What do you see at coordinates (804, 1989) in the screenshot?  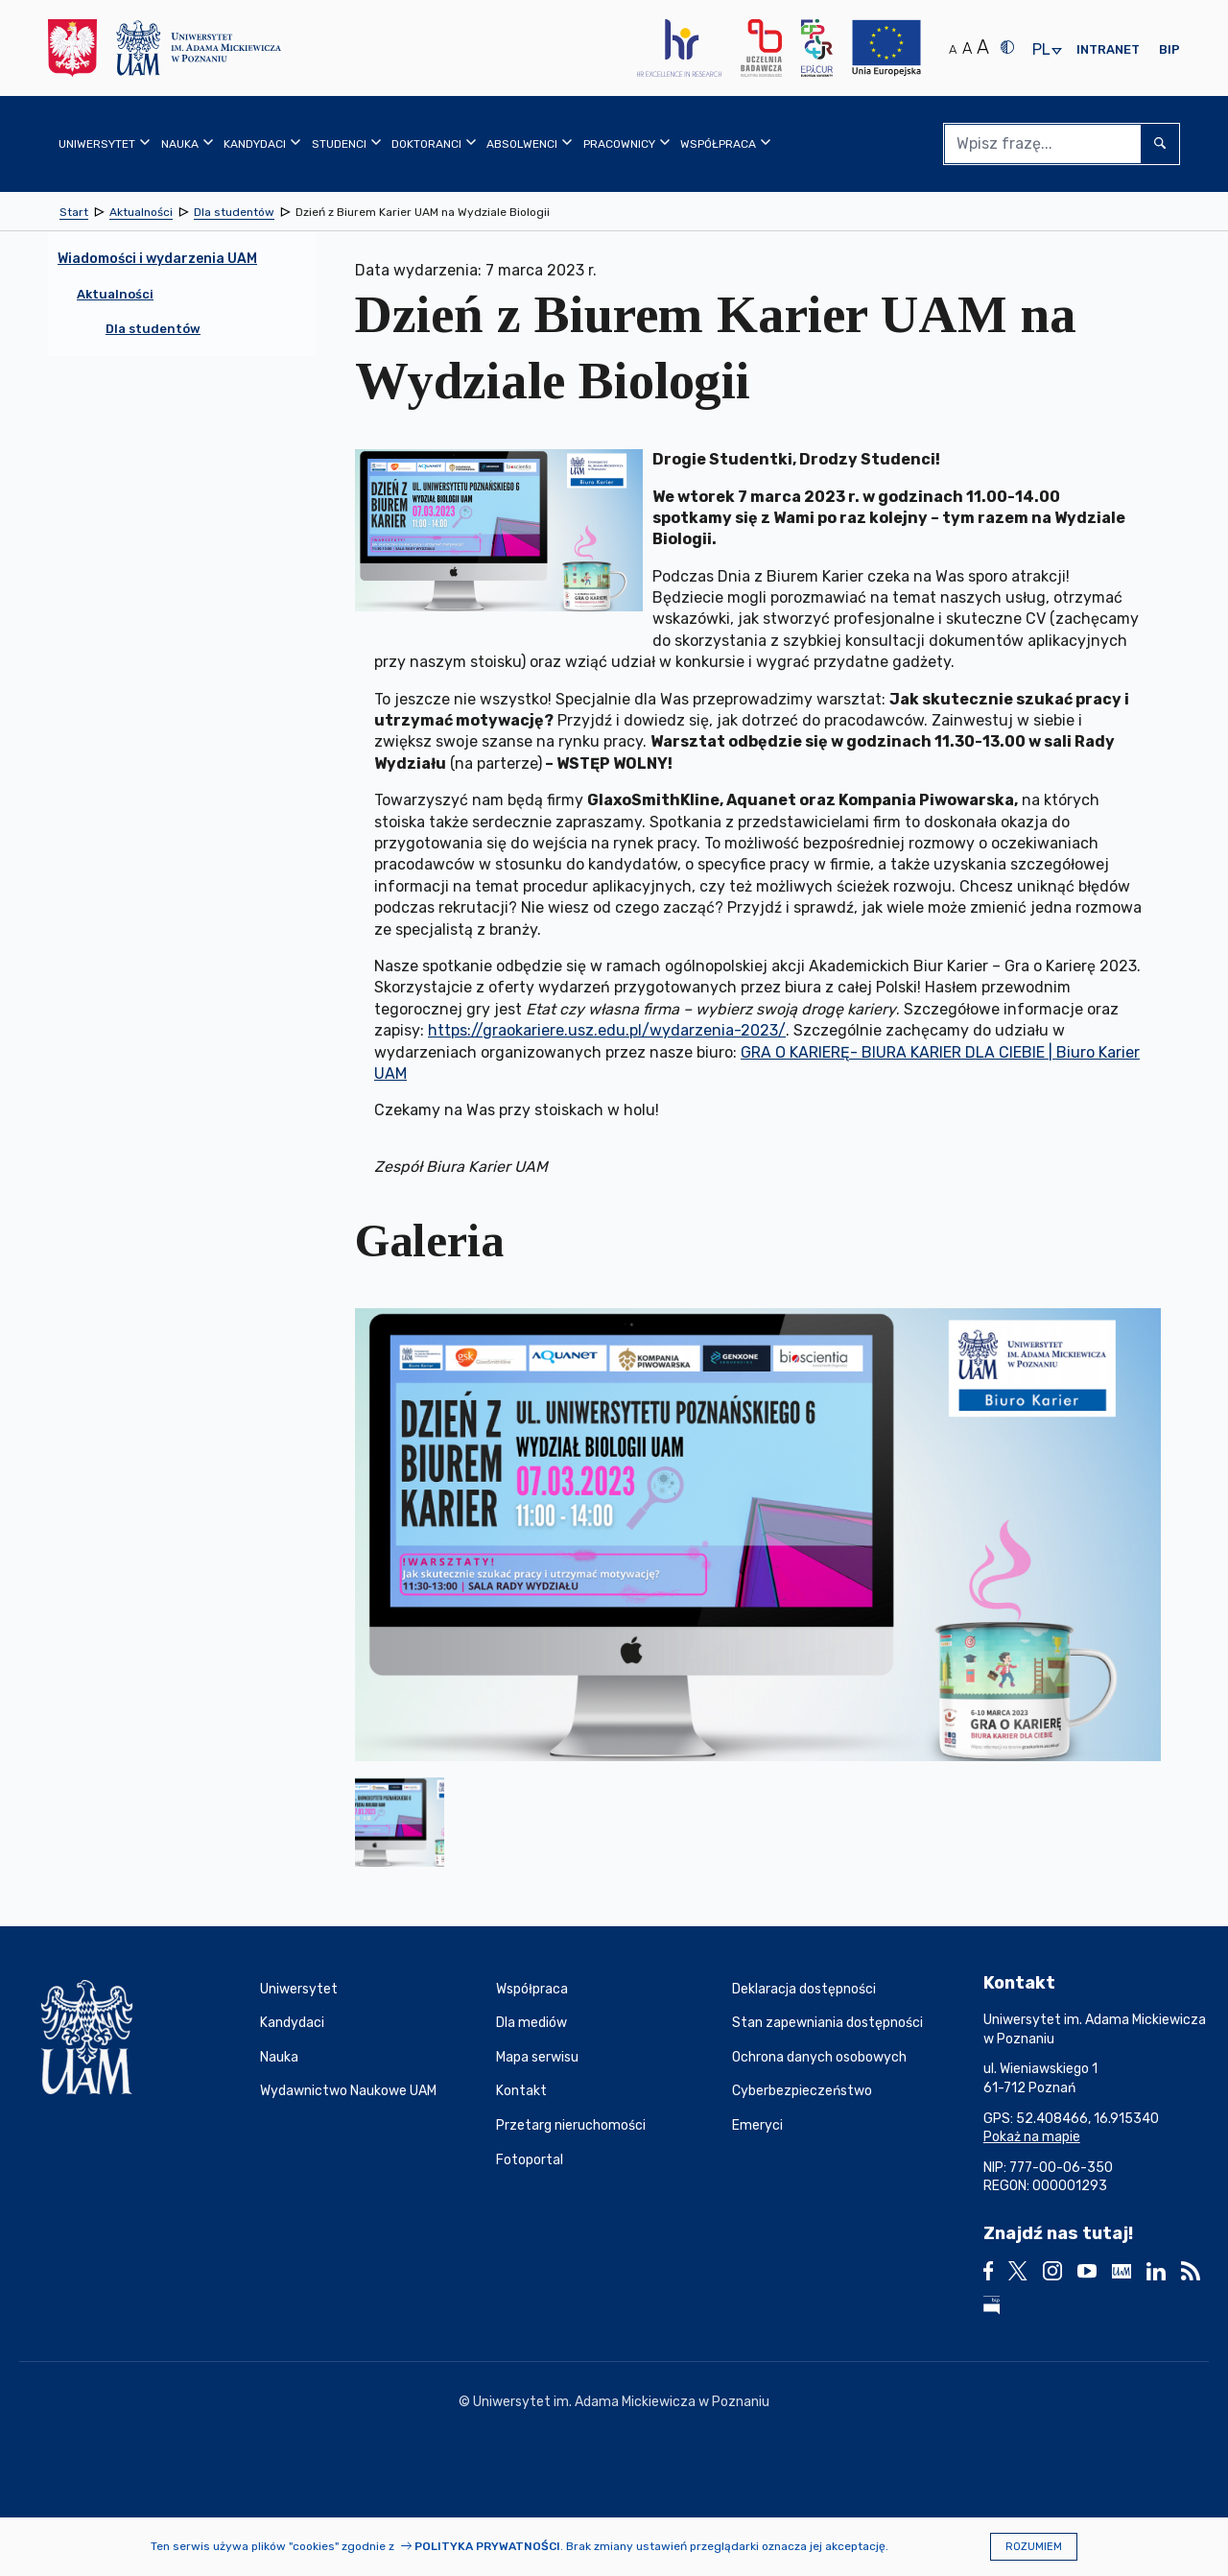 I see `Deklaracja dostępności` at bounding box center [804, 1989].